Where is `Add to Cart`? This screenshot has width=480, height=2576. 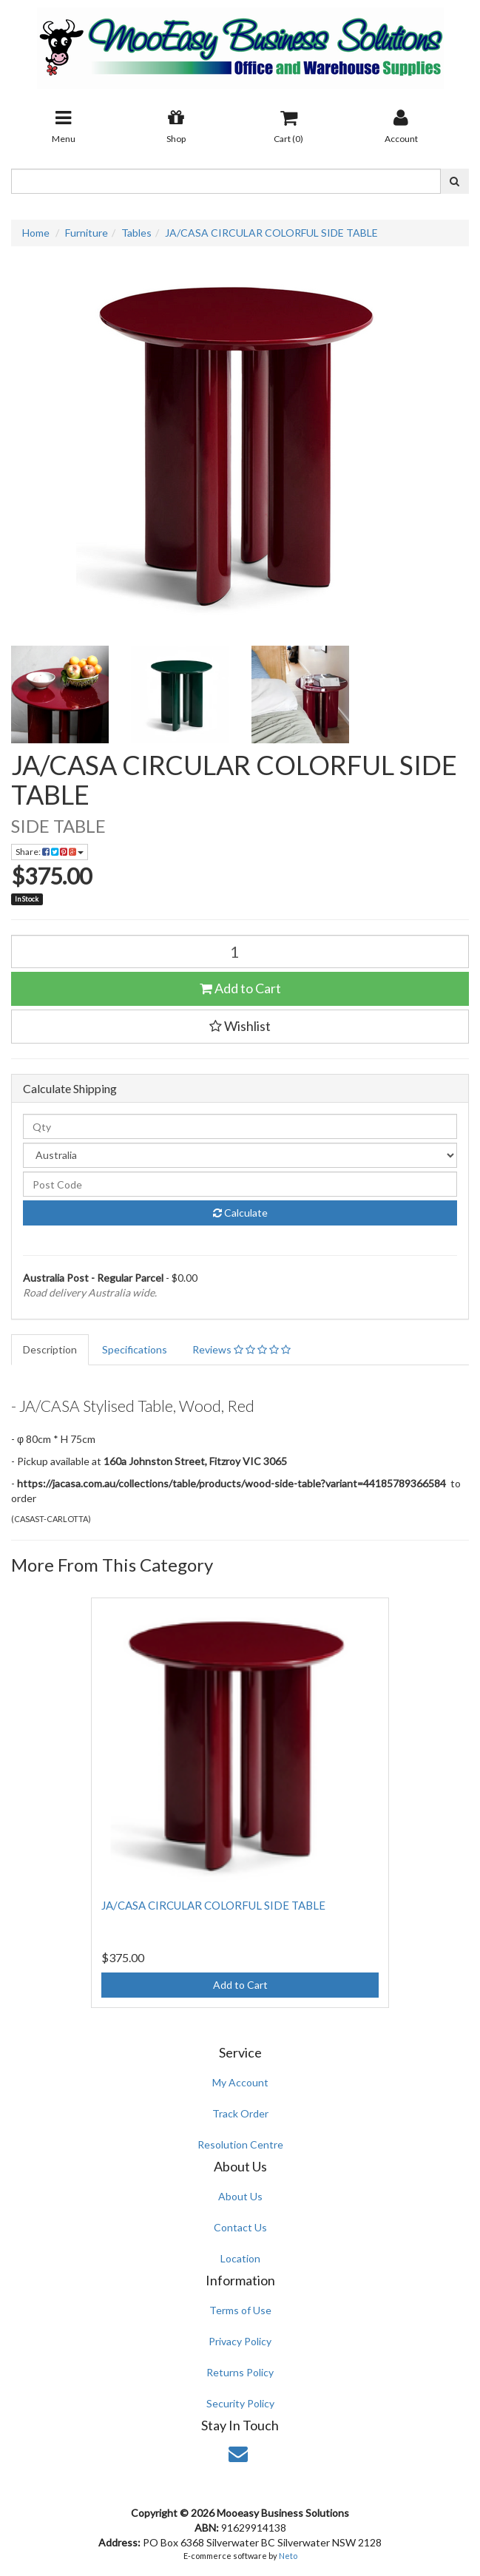 Add to Cart is located at coordinates (240, 988).